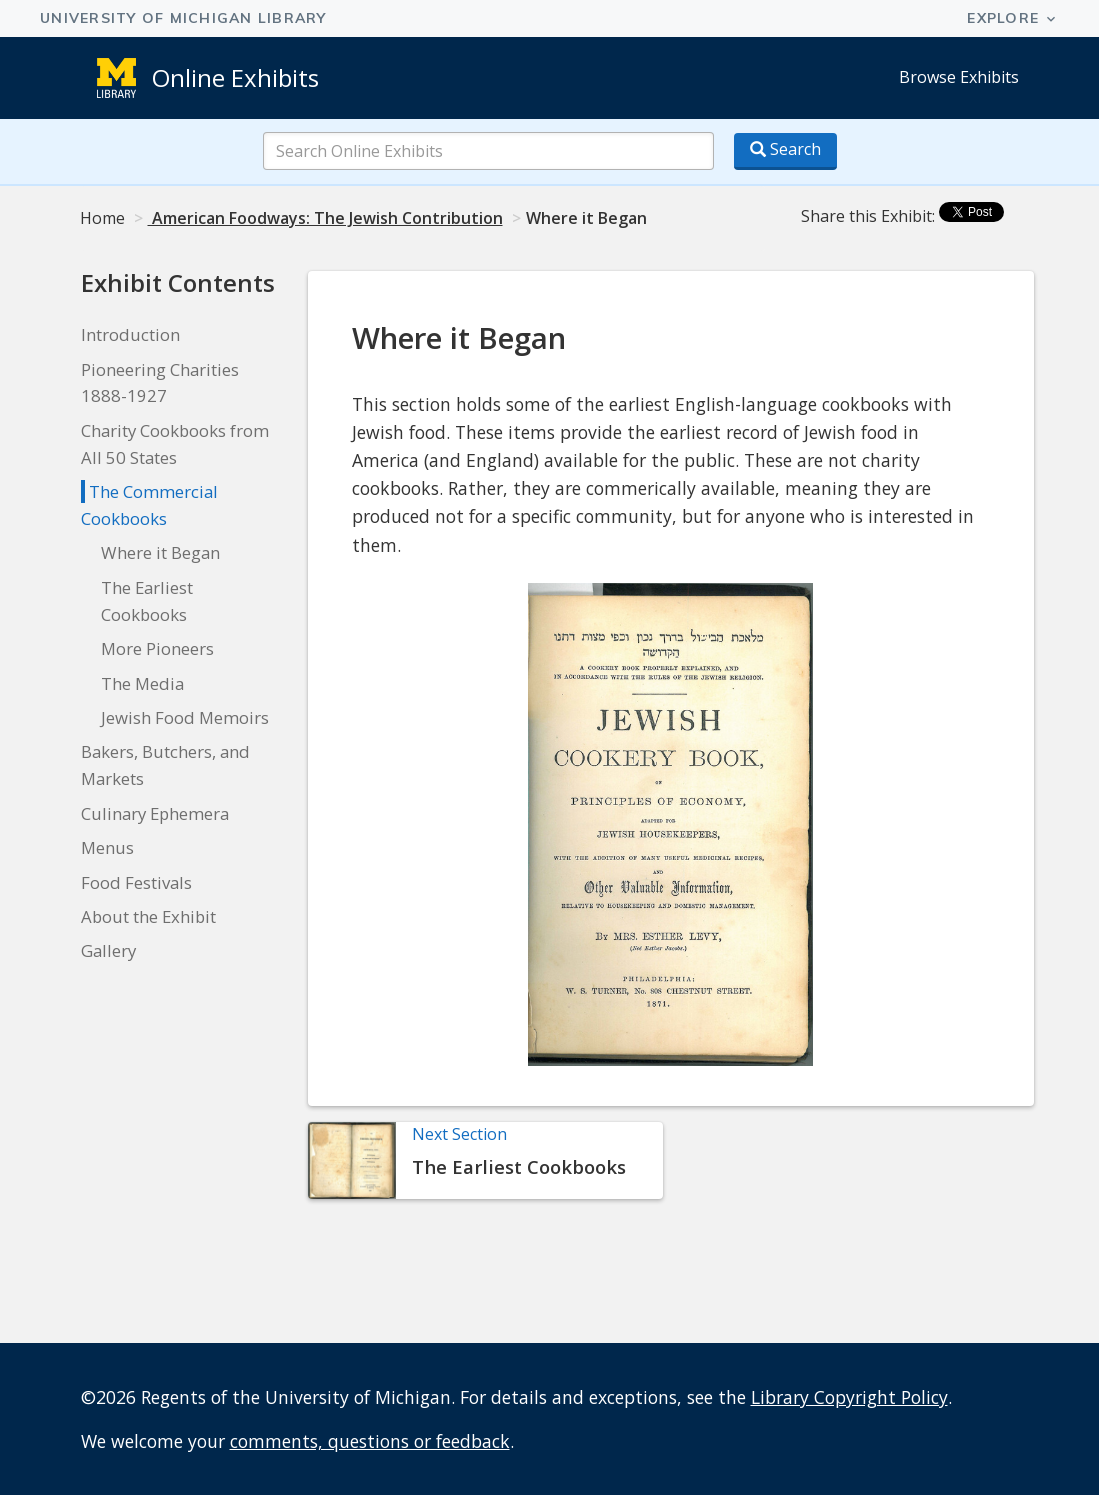  I want to click on About the Exhibit, so click(148, 916).